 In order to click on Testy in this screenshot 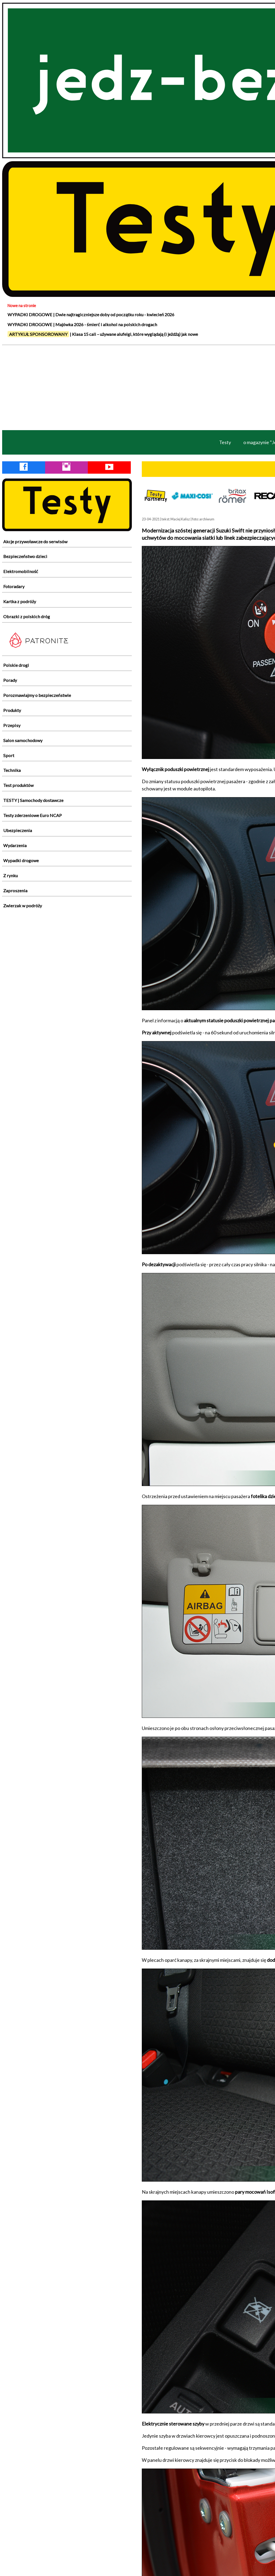, I will do `click(225, 442)`.